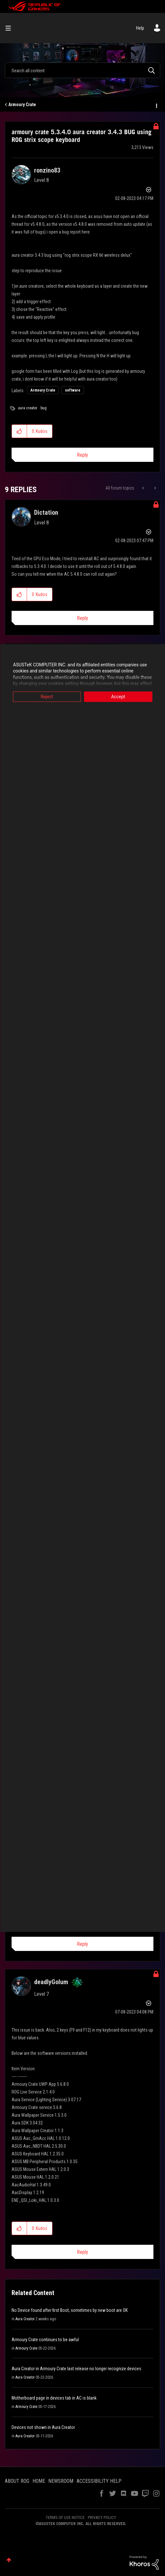  What do you see at coordinates (140, 28) in the screenshot?
I see `Help` at bounding box center [140, 28].